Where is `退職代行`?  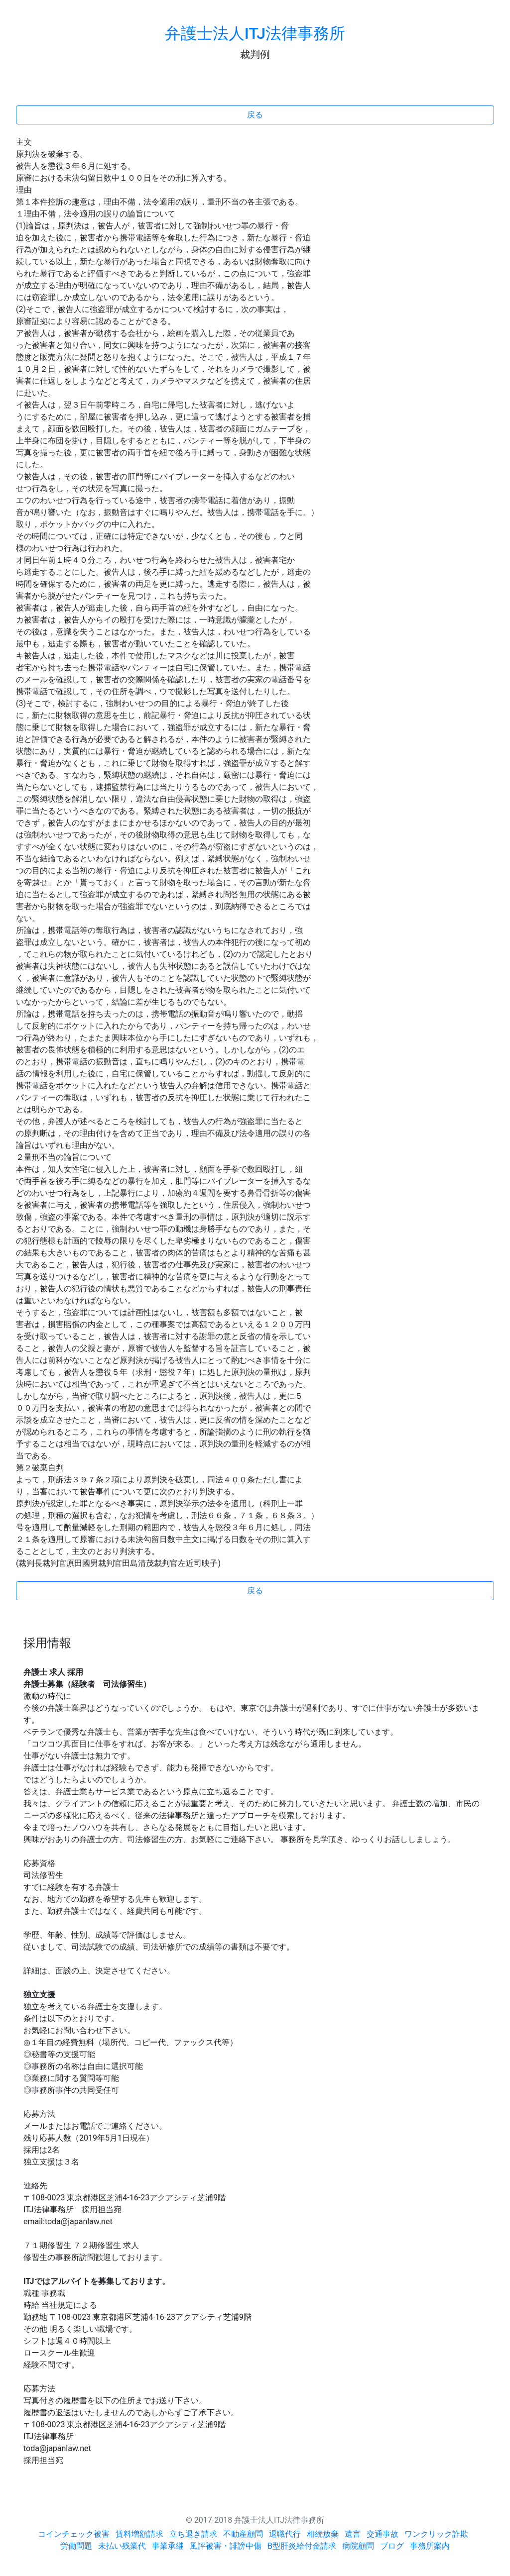
退職代行 is located at coordinates (285, 2534).